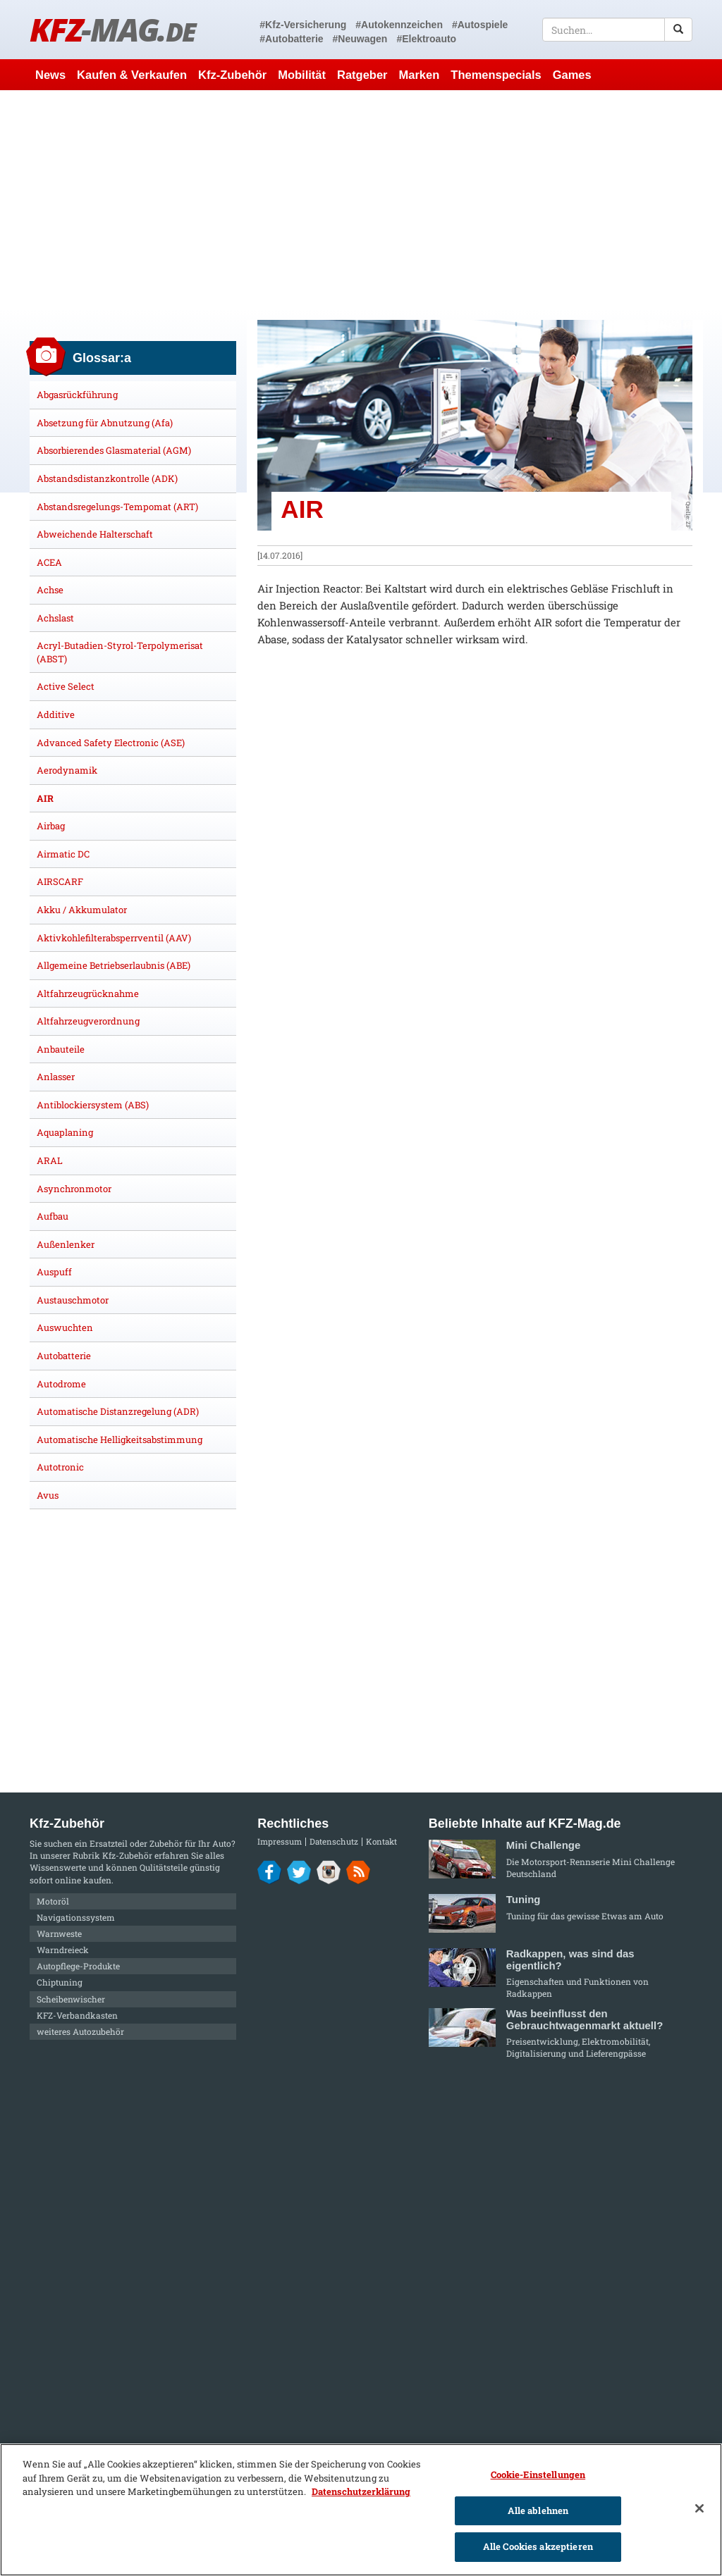 The height and width of the screenshot is (2576, 722). I want to click on Additive, so click(56, 714).